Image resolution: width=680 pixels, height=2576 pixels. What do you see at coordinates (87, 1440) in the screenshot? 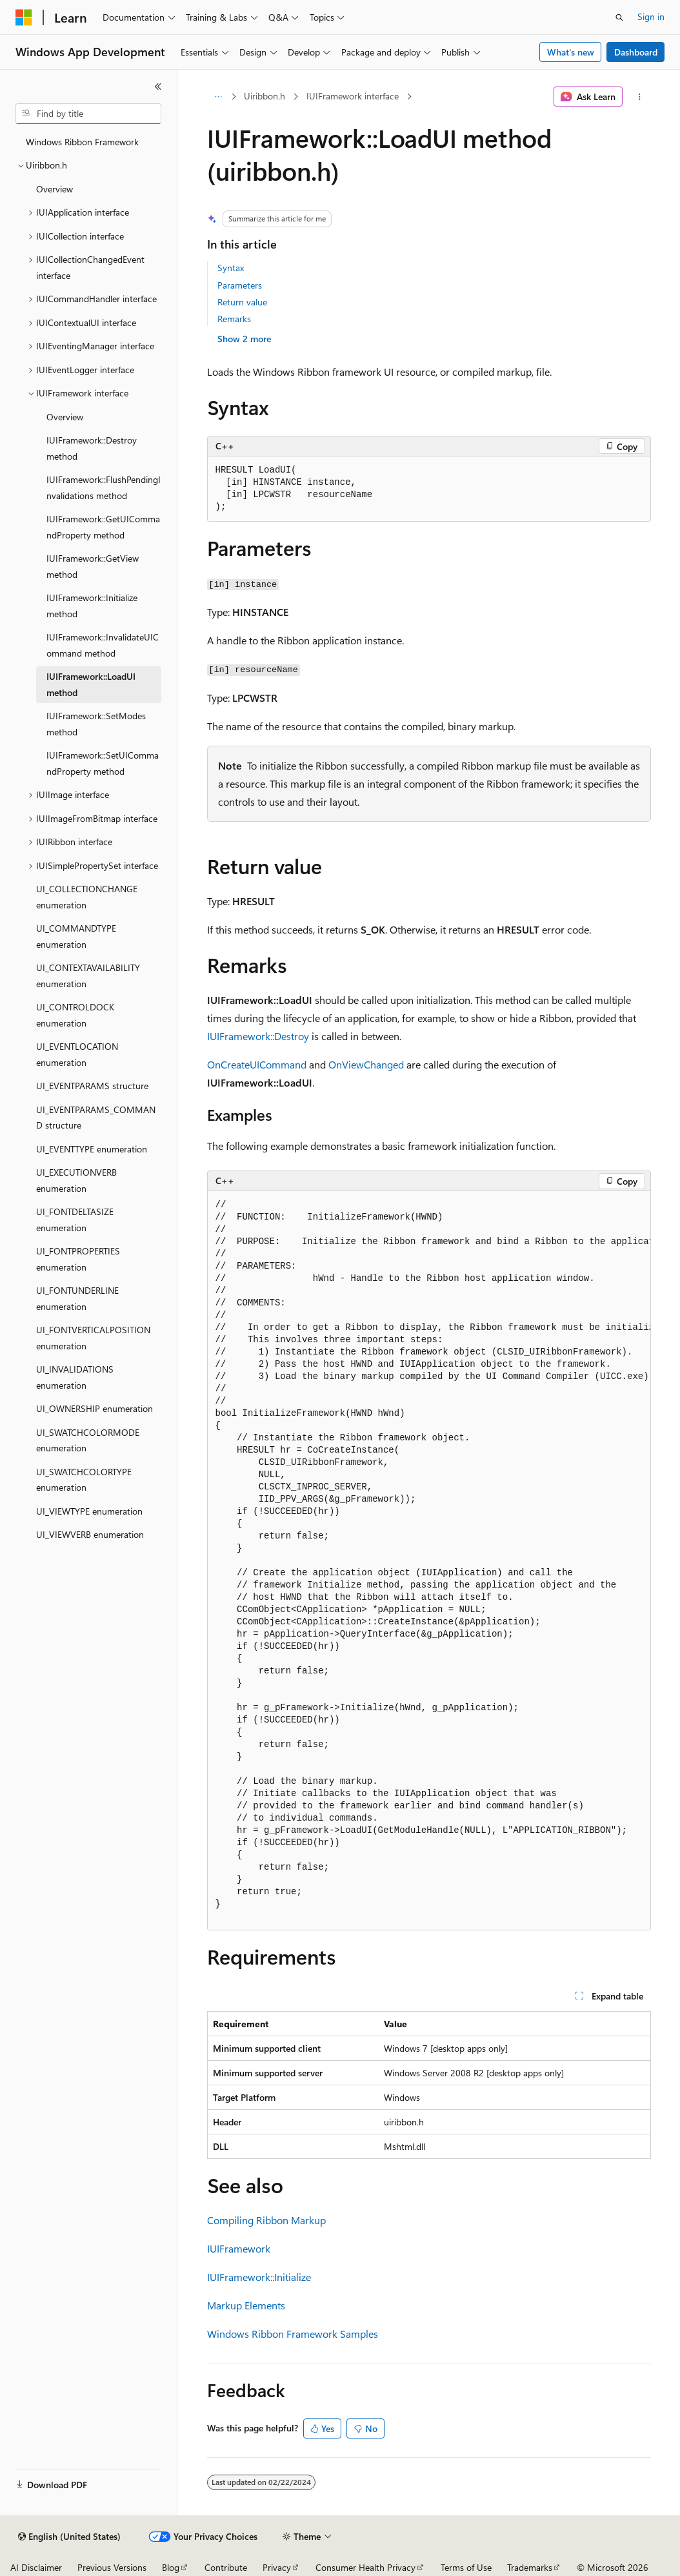
I see `UI_SWATCHCOLORMODE enumeration [treeitem]` at bounding box center [87, 1440].